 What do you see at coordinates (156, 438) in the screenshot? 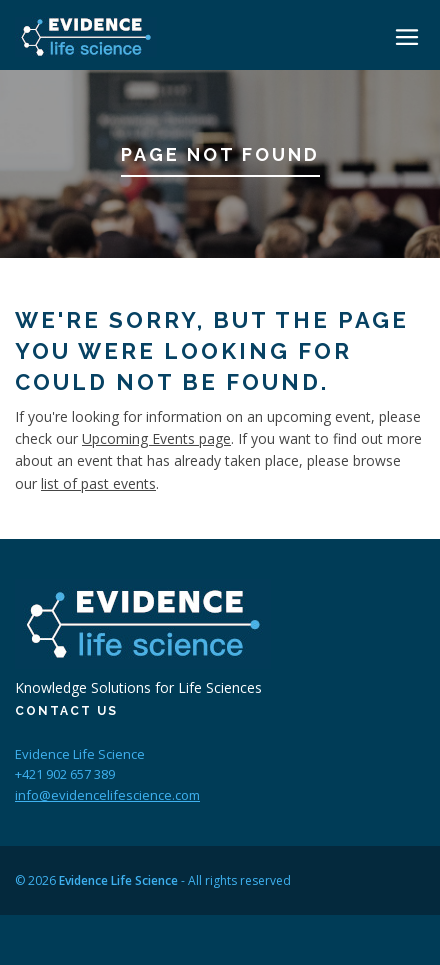
I see `Upcoming Events page` at bounding box center [156, 438].